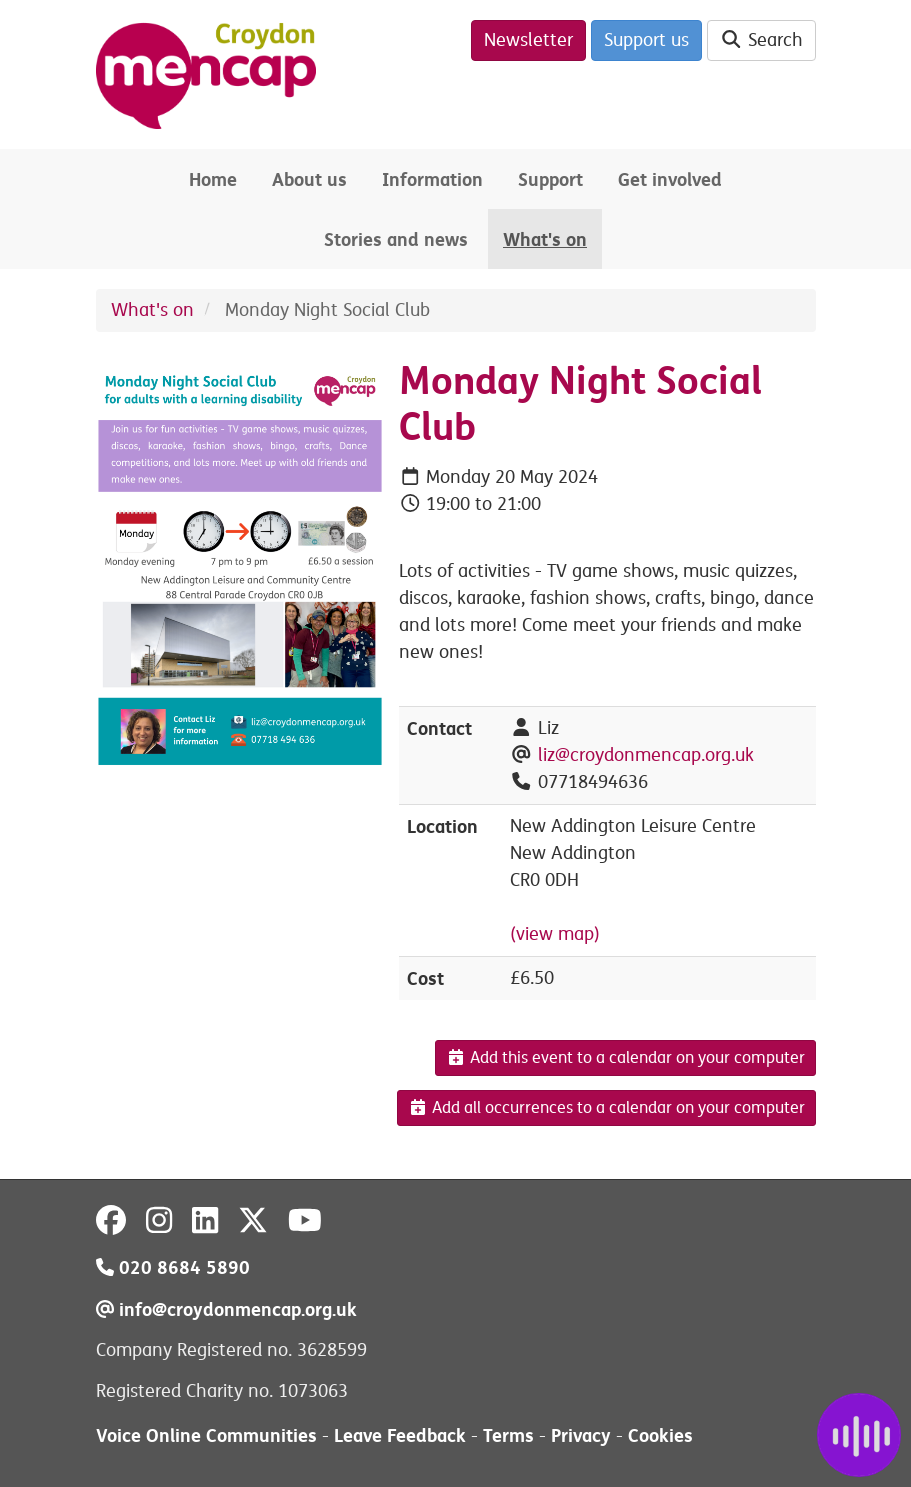 Image resolution: width=911 pixels, height=1487 pixels. Describe the element at coordinates (625, 1058) in the screenshot. I see `Add this event to a calendar on your computer` at that location.